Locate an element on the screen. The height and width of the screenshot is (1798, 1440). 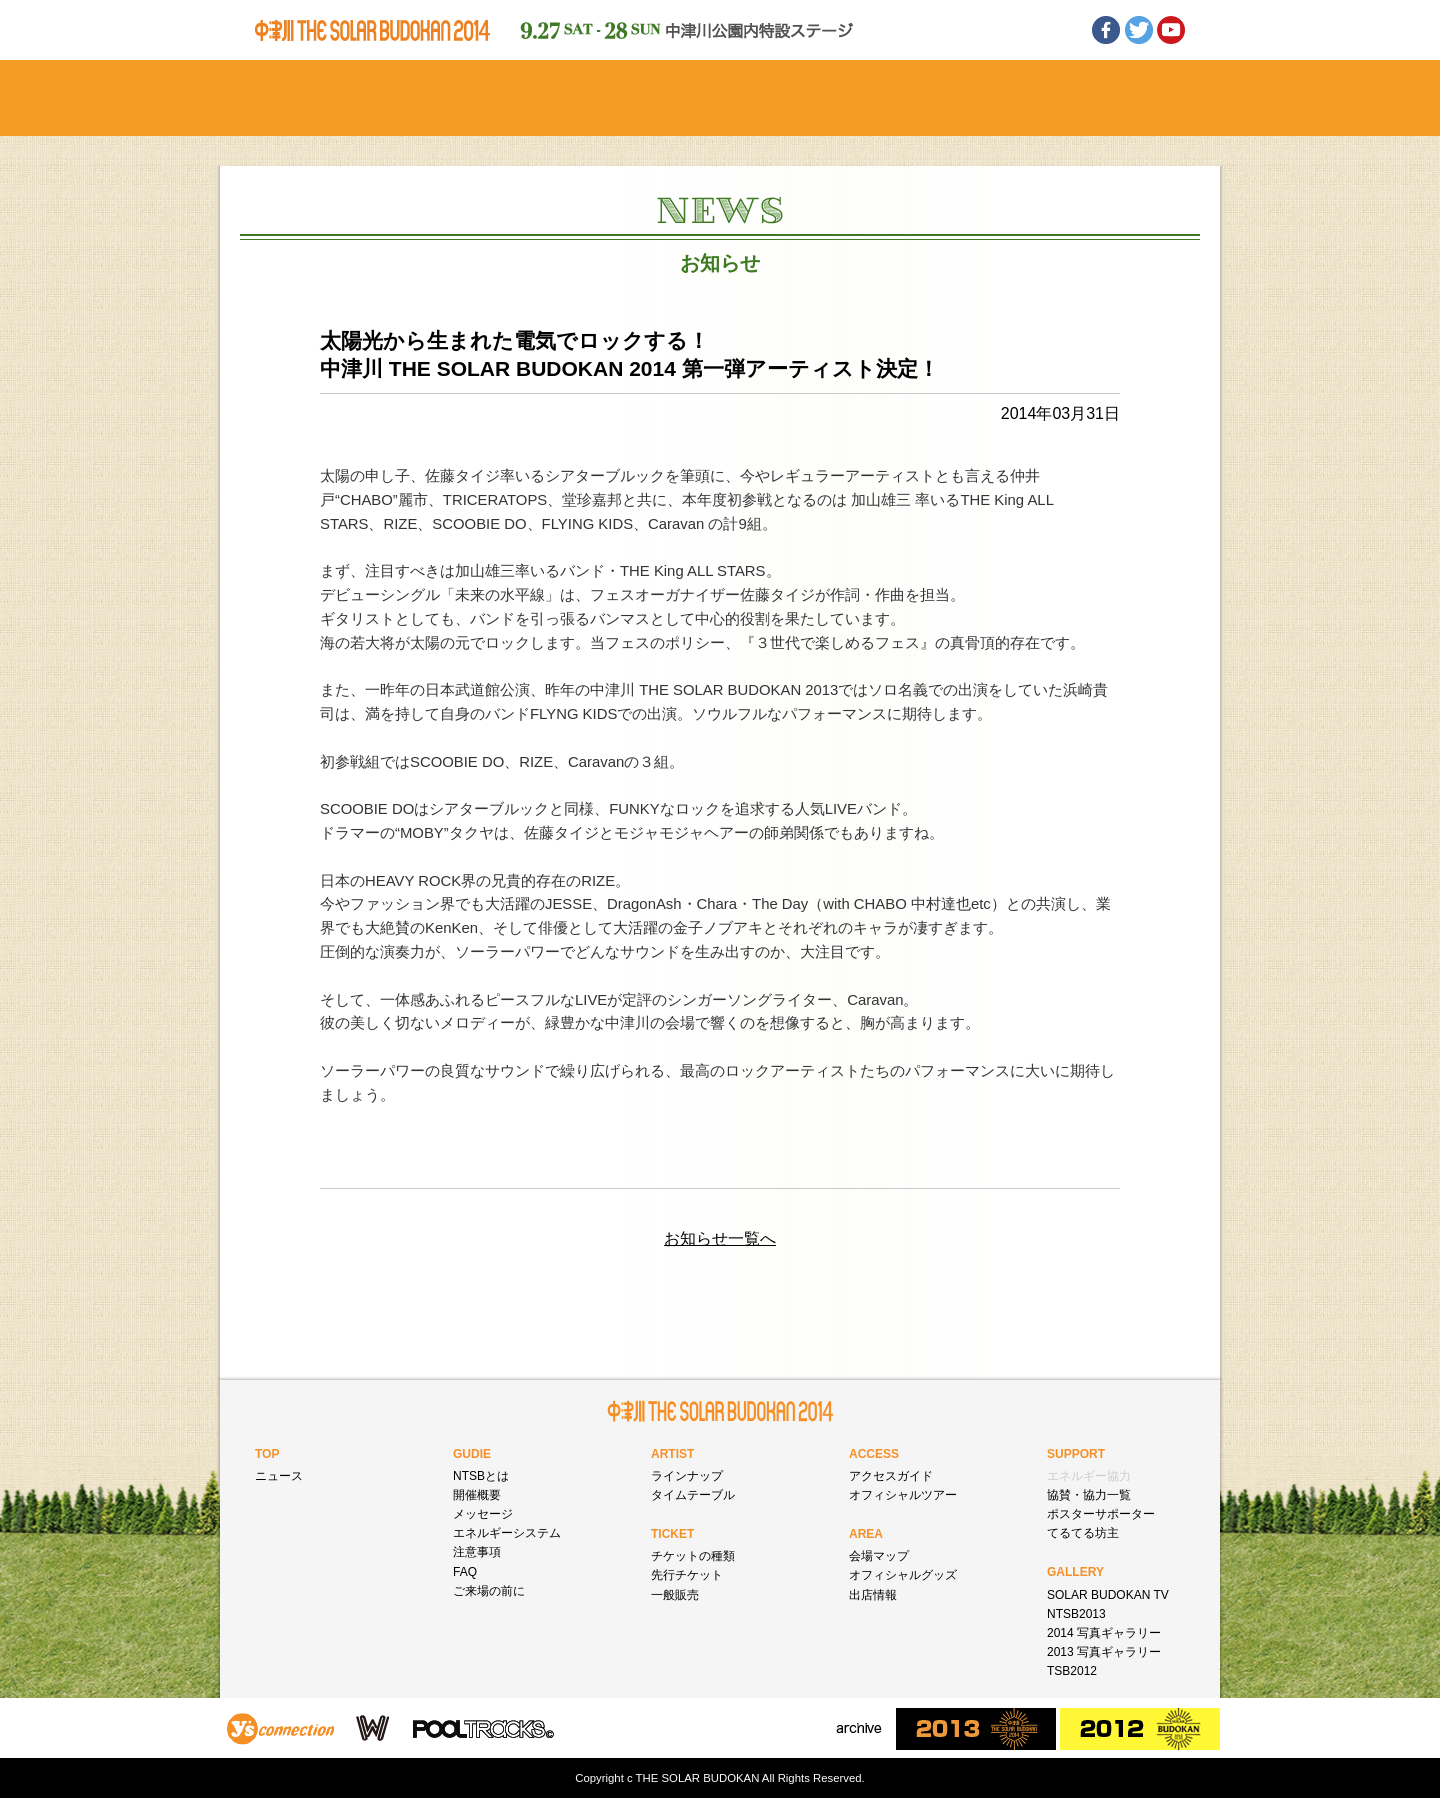
アクセスガイド is located at coordinates (891, 1476).